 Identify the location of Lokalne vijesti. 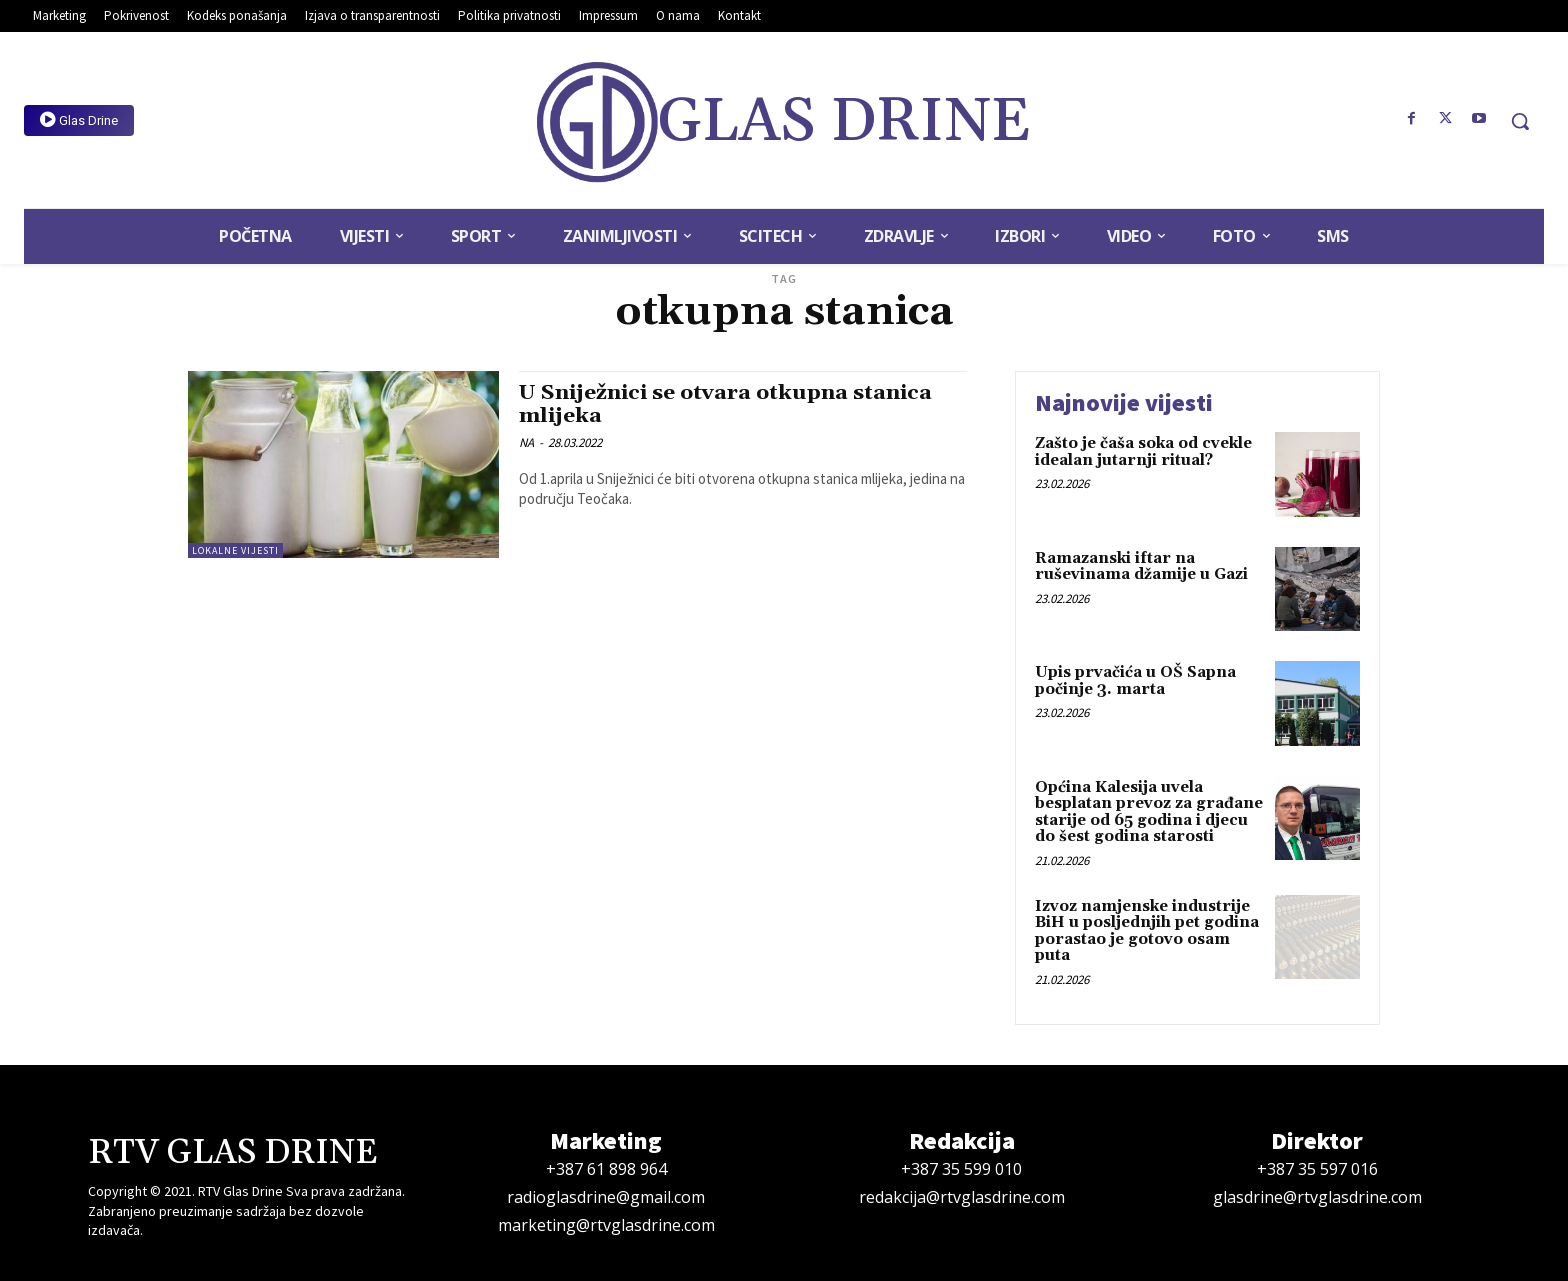
(235, 550).